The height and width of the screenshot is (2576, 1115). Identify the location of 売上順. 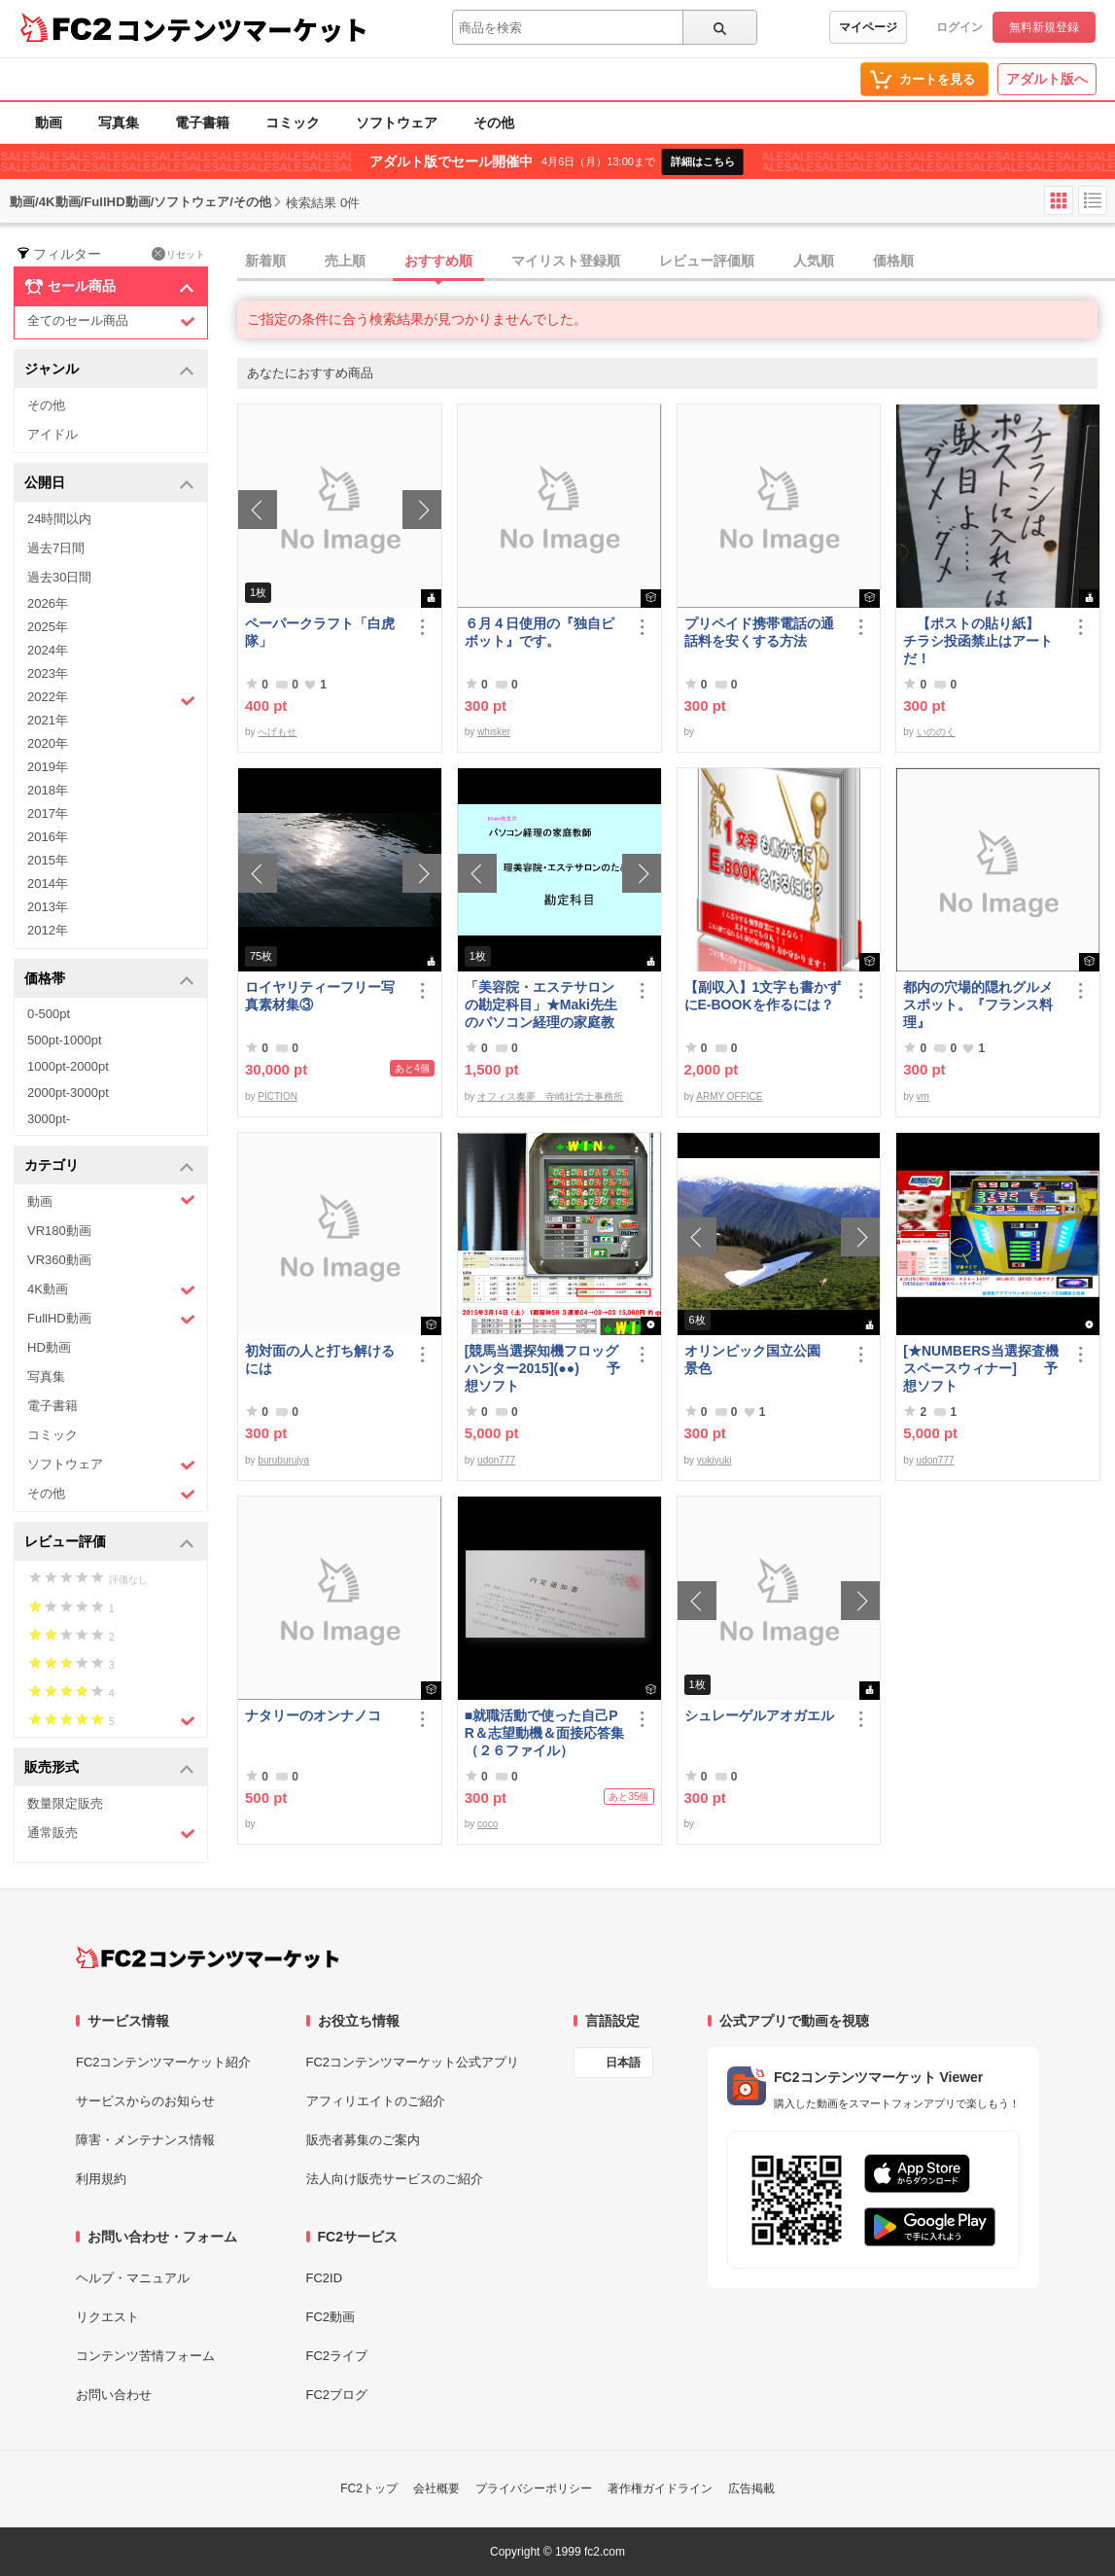
(345, 260).